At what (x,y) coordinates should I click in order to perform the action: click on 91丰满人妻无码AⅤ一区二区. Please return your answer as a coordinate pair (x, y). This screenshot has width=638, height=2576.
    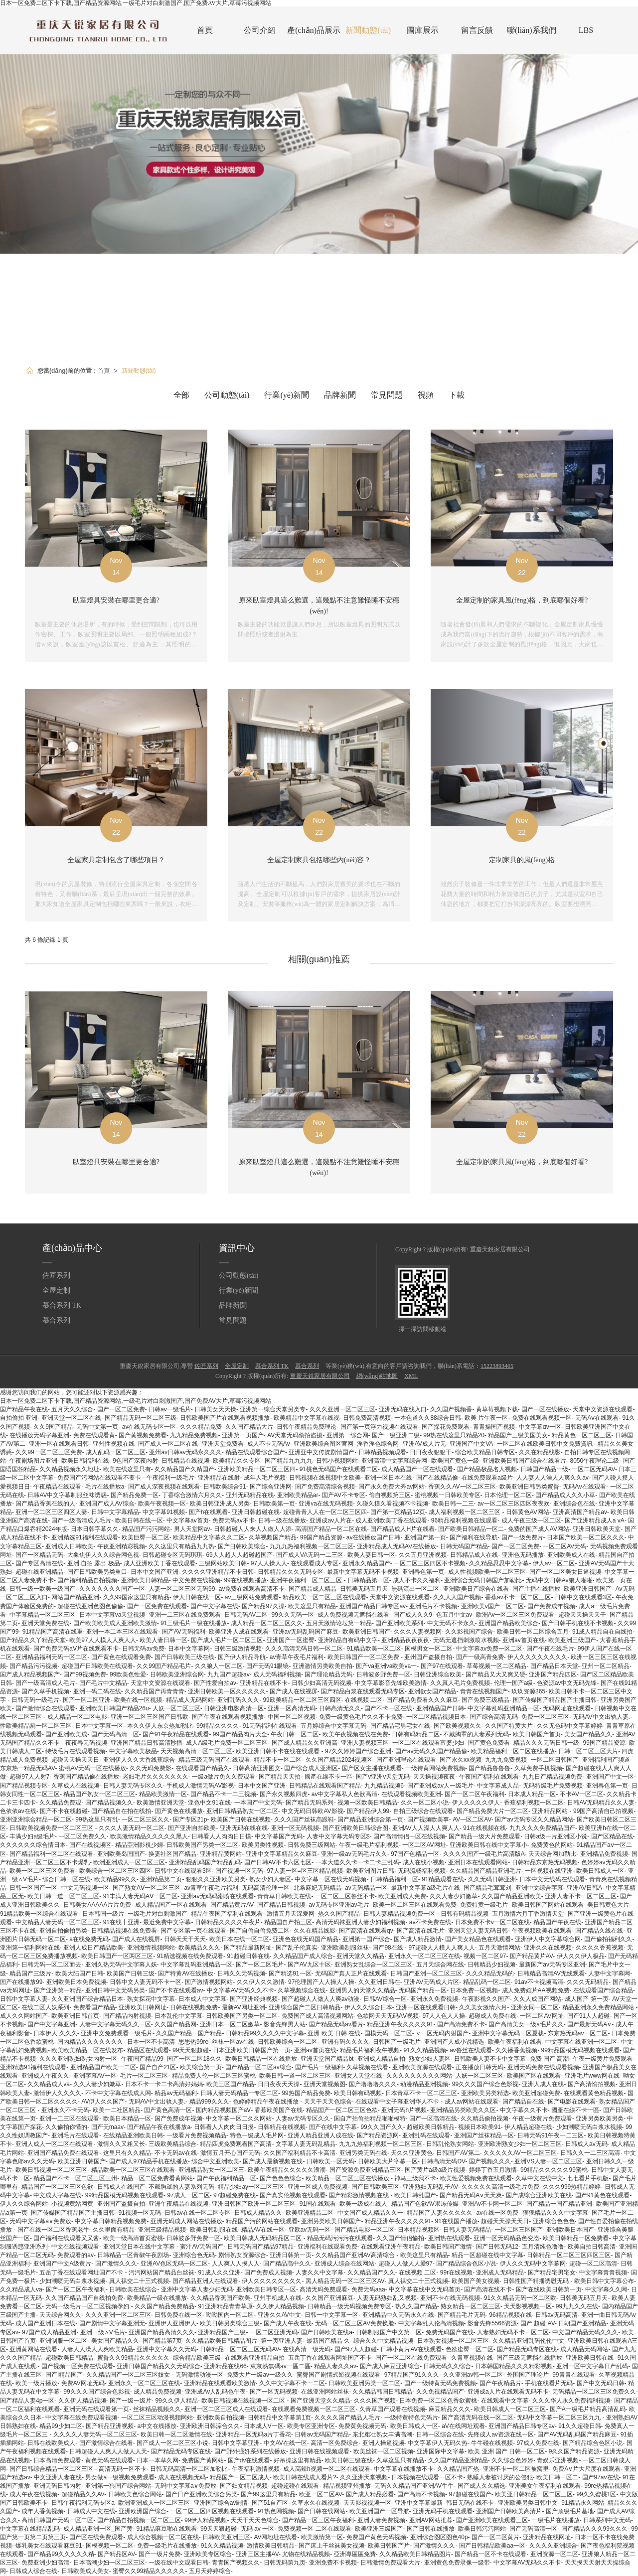
    Looking at the image, I should click on (140, 1896).